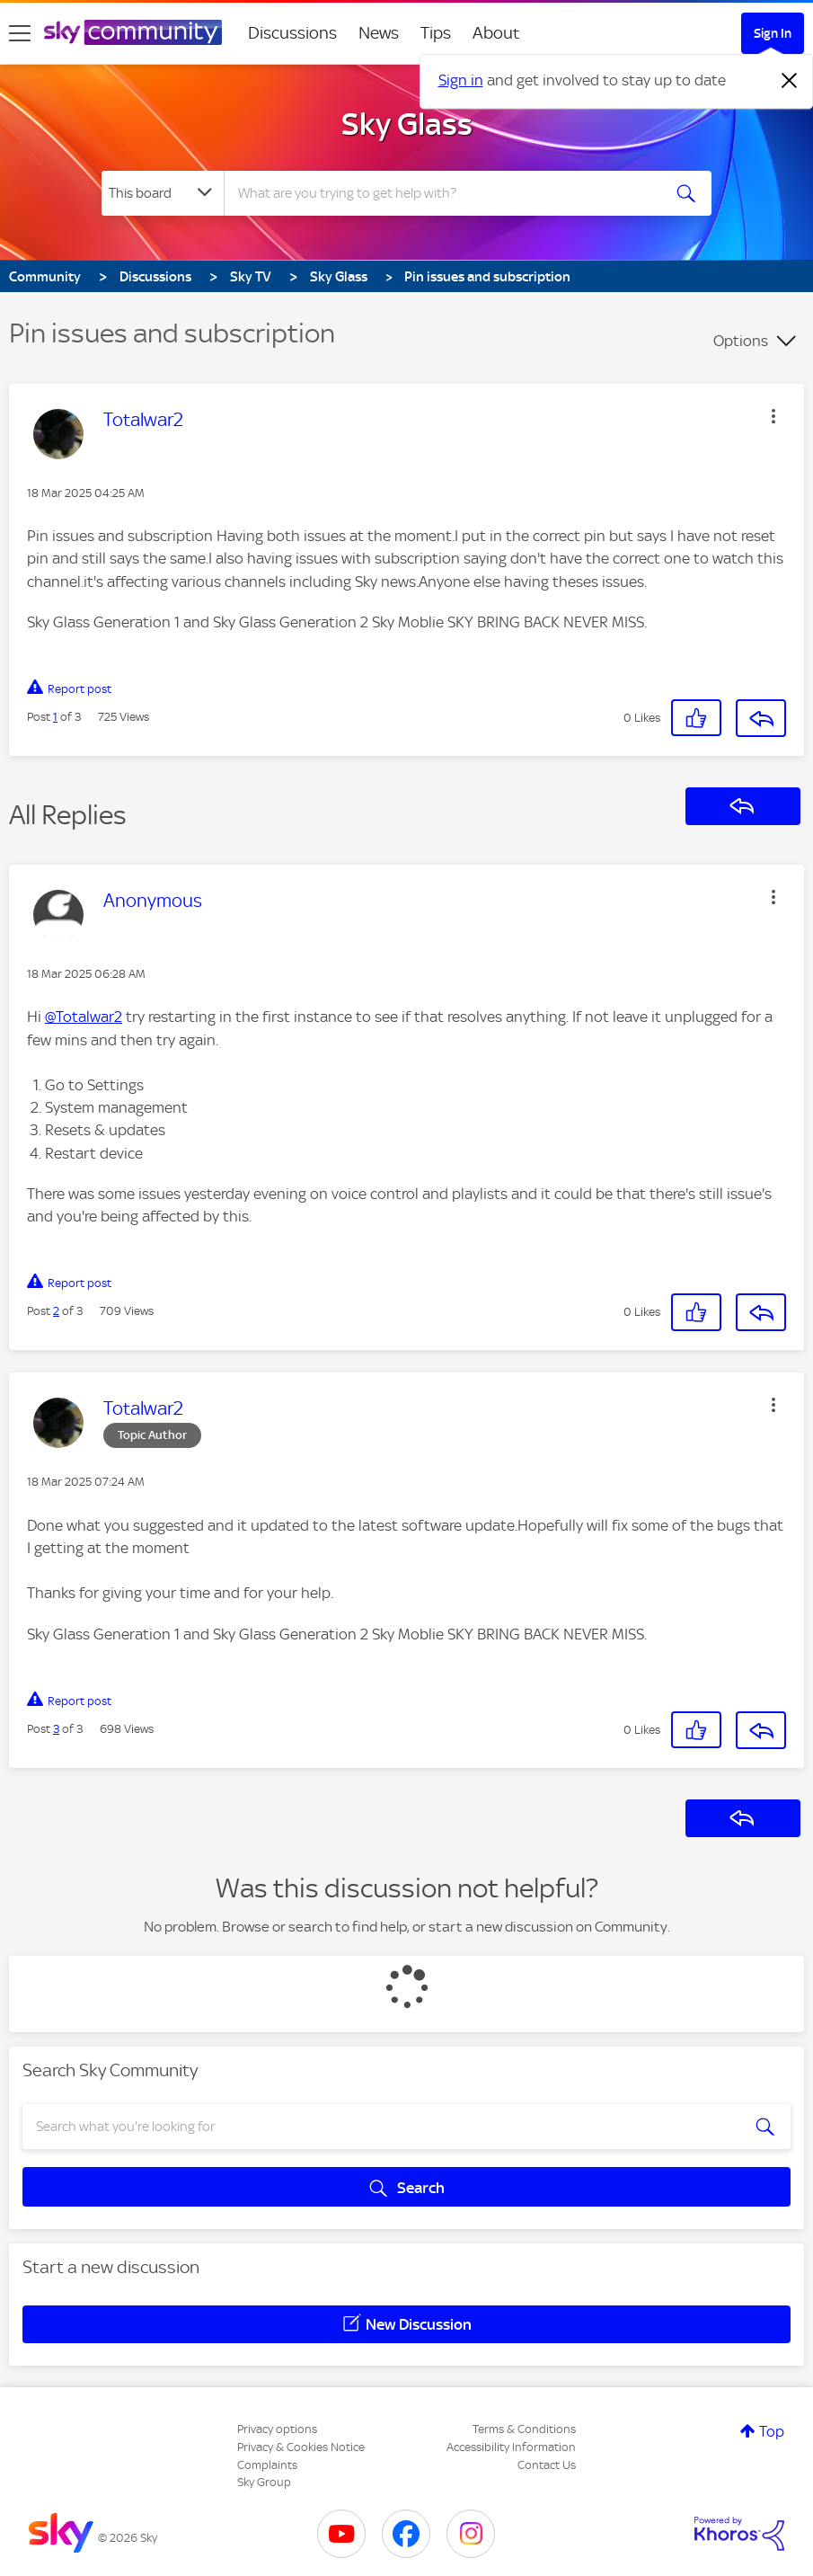 The width and height of the screenshot is (813, 2576). I want to click on [site navigation], so click(20, 33).